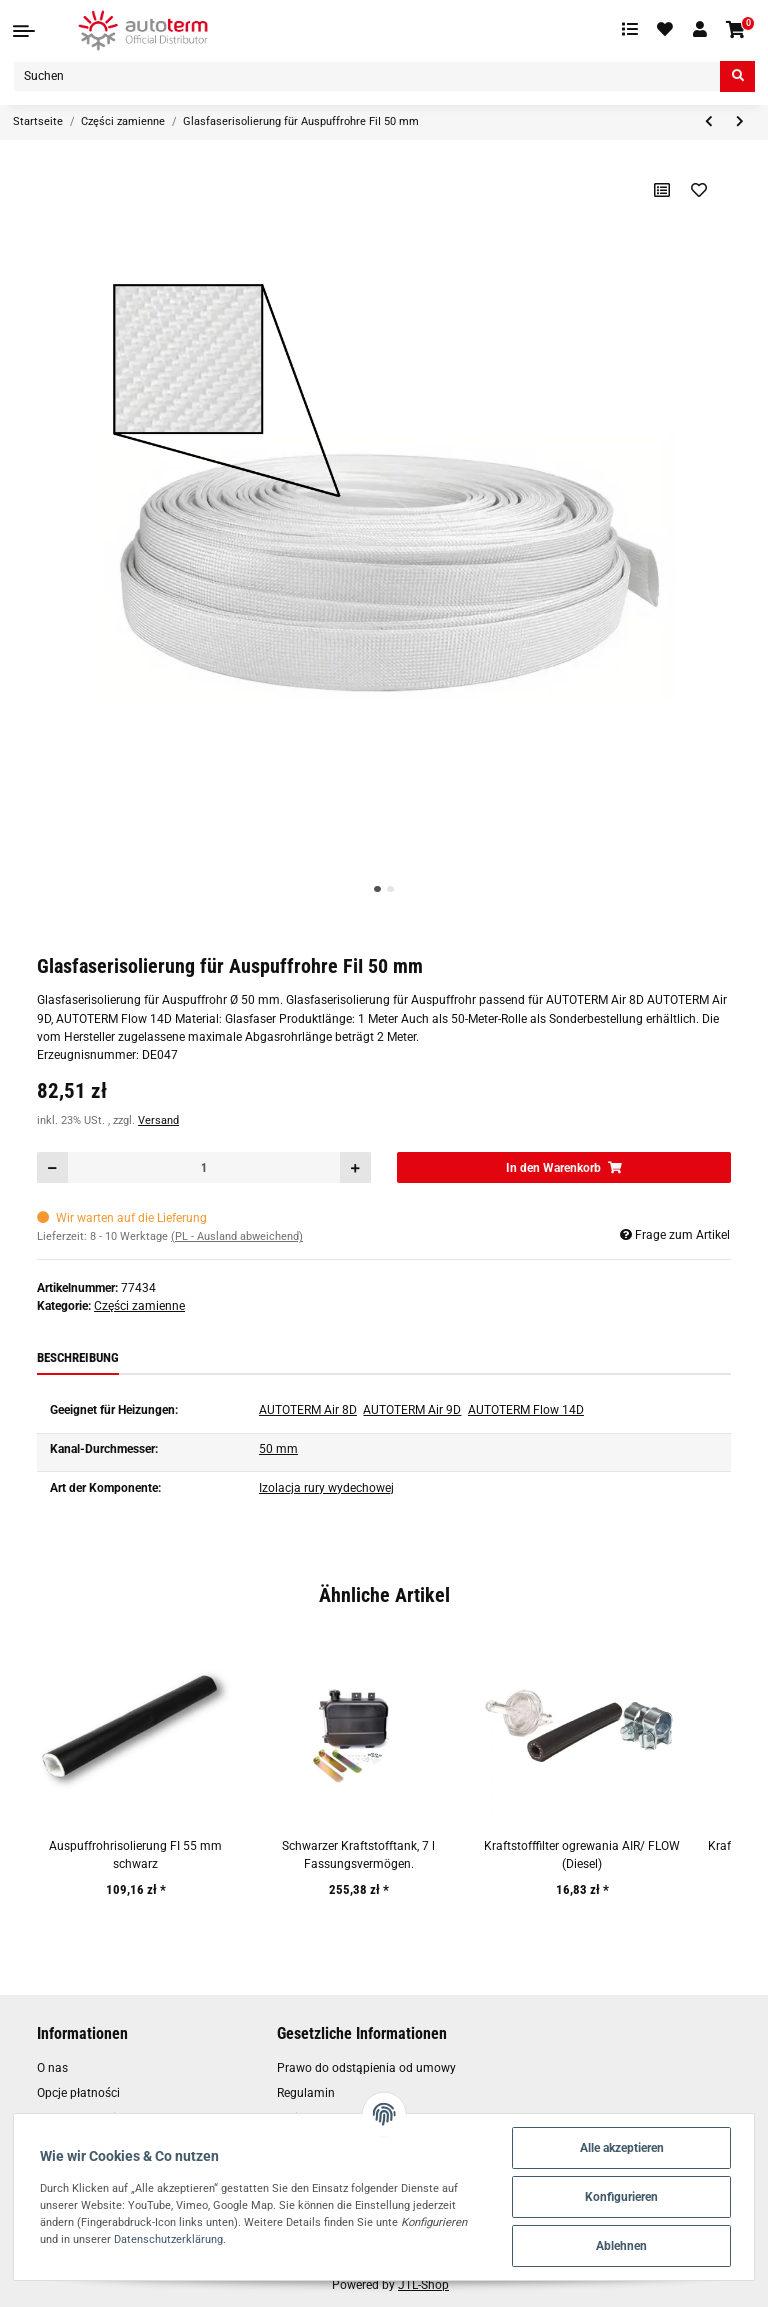  What do you see at coordinates (699, 190) in the screenshot?
I see `[Auf den Wunschzettel]` at bounding box center [699, 190].